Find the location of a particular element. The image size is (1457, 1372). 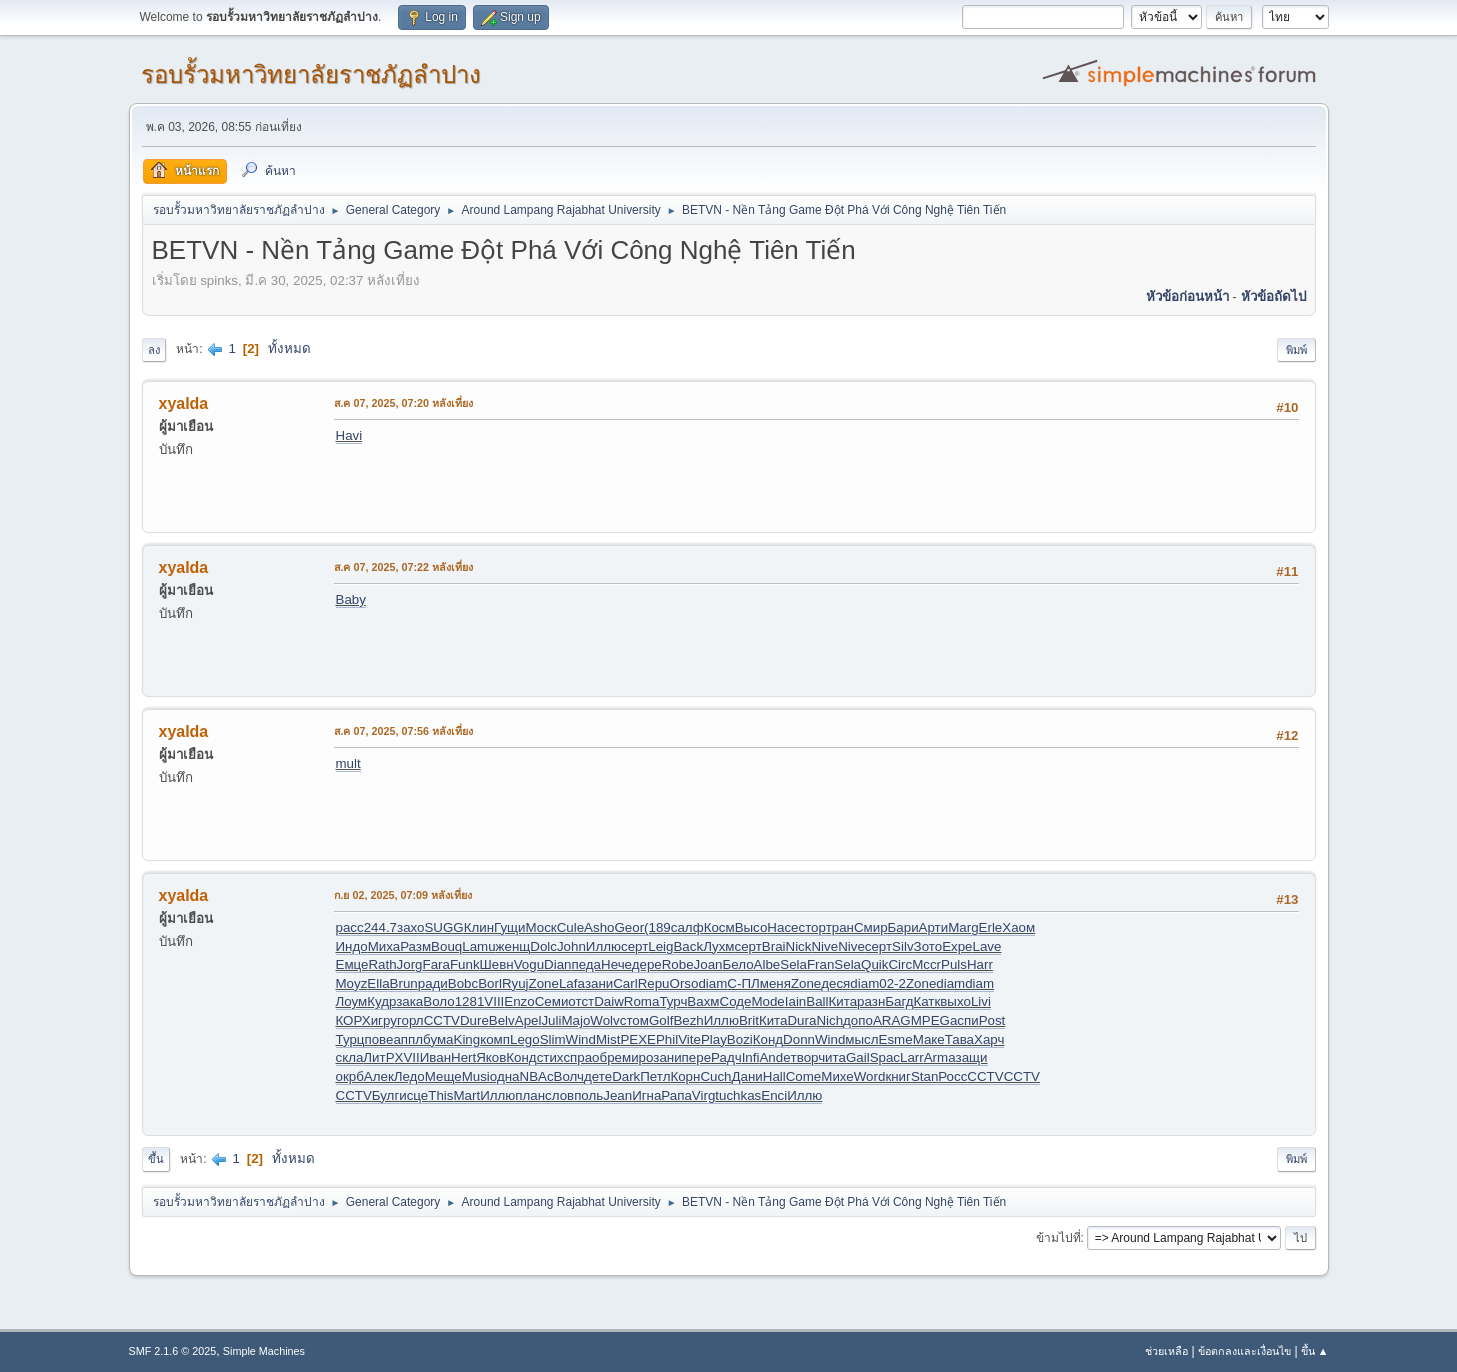

Маке is located at coordinates (929, 1039).